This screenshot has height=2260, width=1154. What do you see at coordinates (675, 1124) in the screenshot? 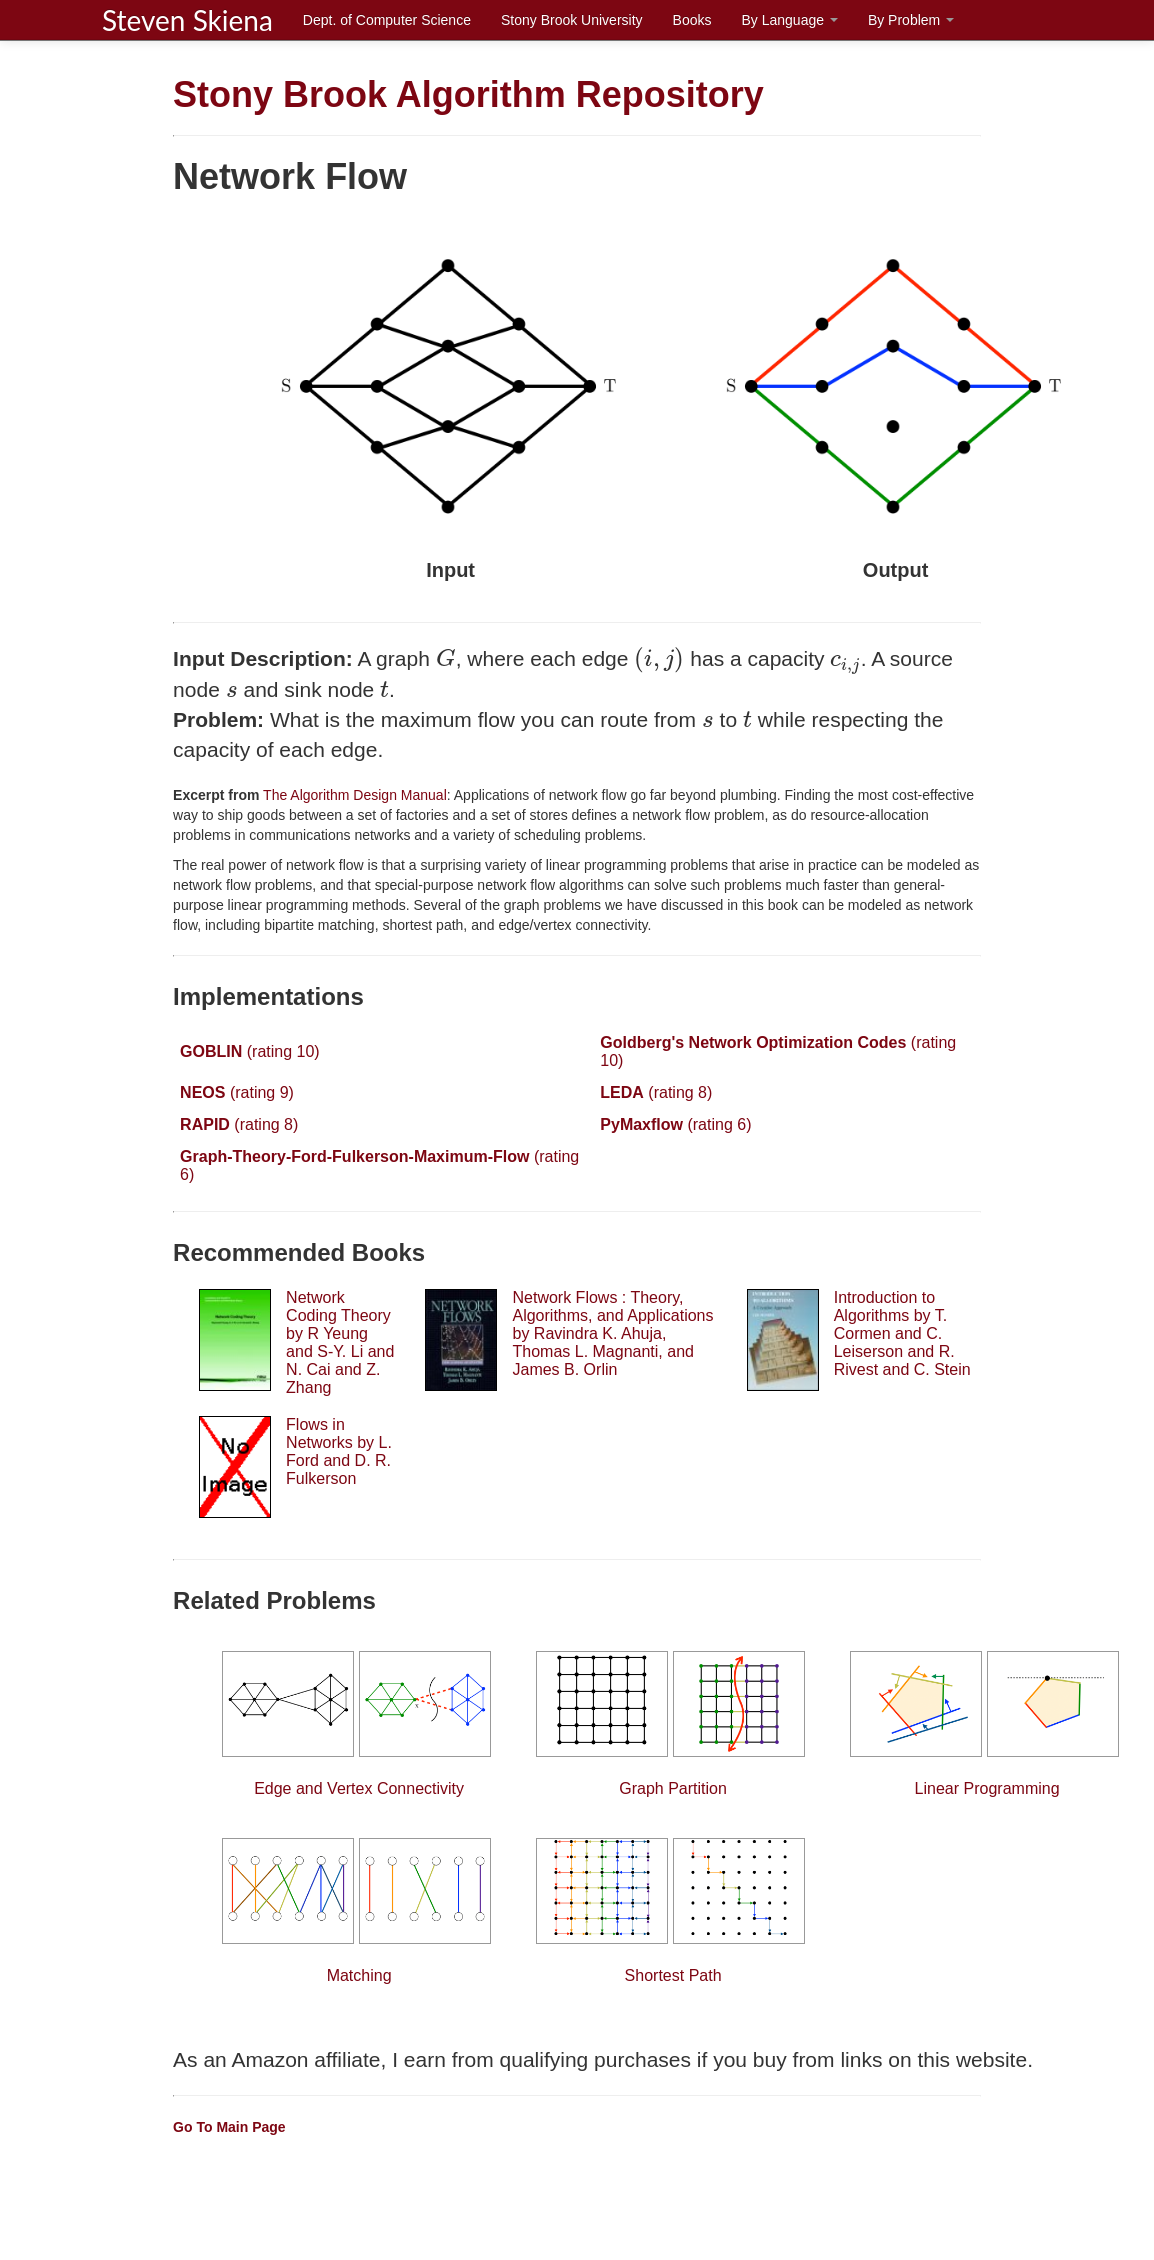
I see `(rating 6)` at bounding box center [675, 1124].